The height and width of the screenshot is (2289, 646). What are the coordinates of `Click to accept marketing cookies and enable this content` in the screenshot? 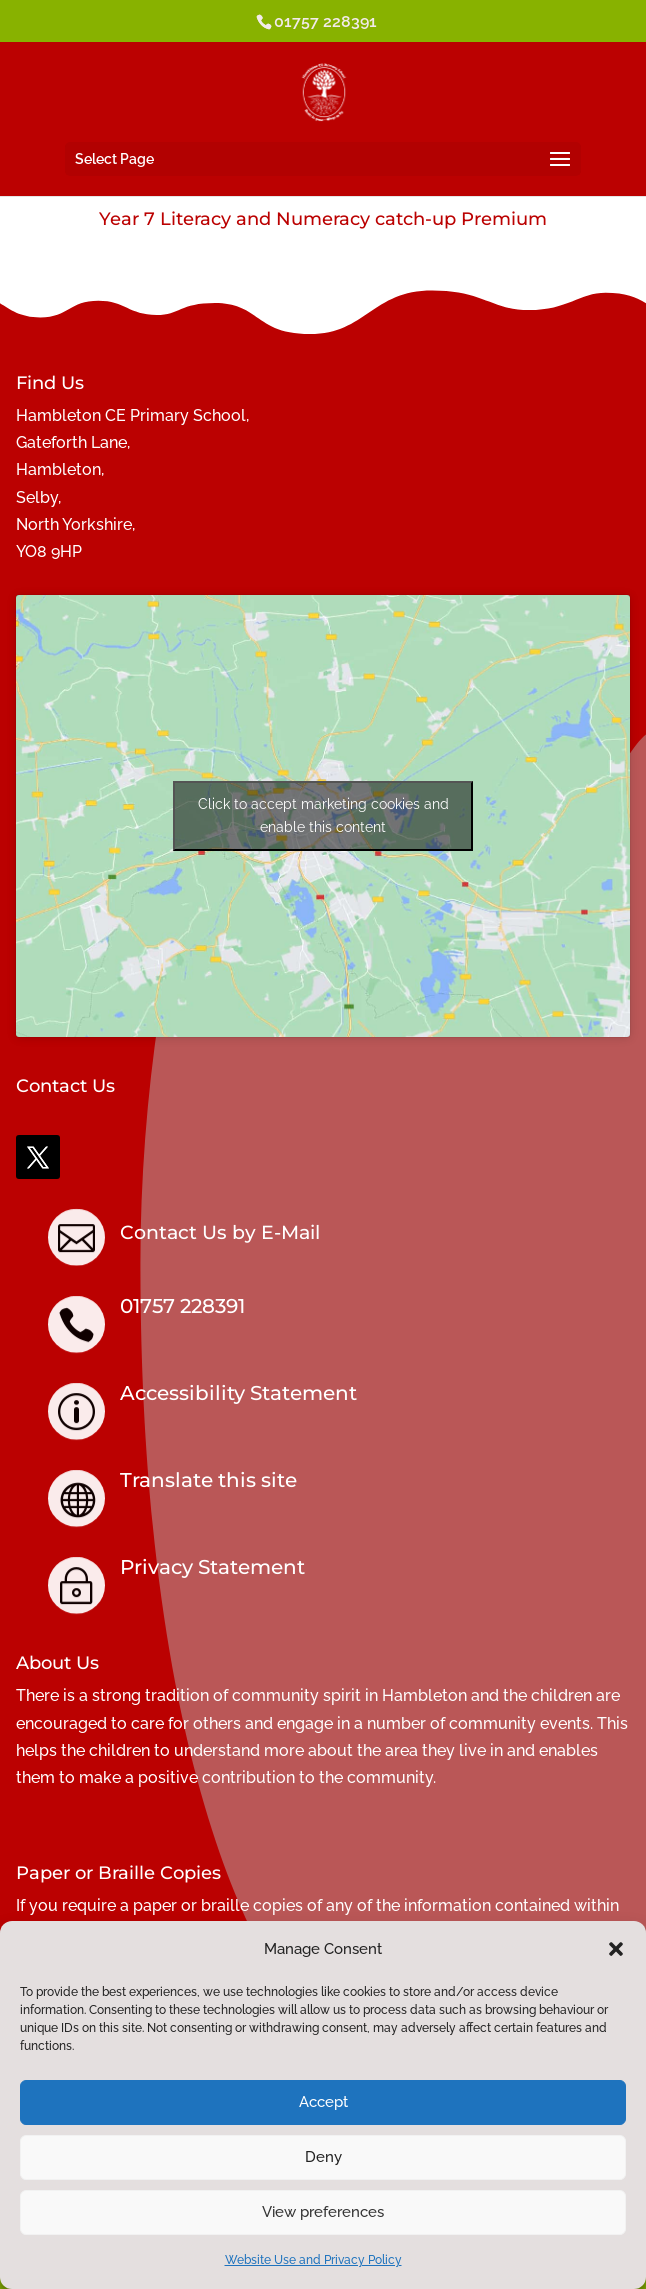 It's located at (323, 815).